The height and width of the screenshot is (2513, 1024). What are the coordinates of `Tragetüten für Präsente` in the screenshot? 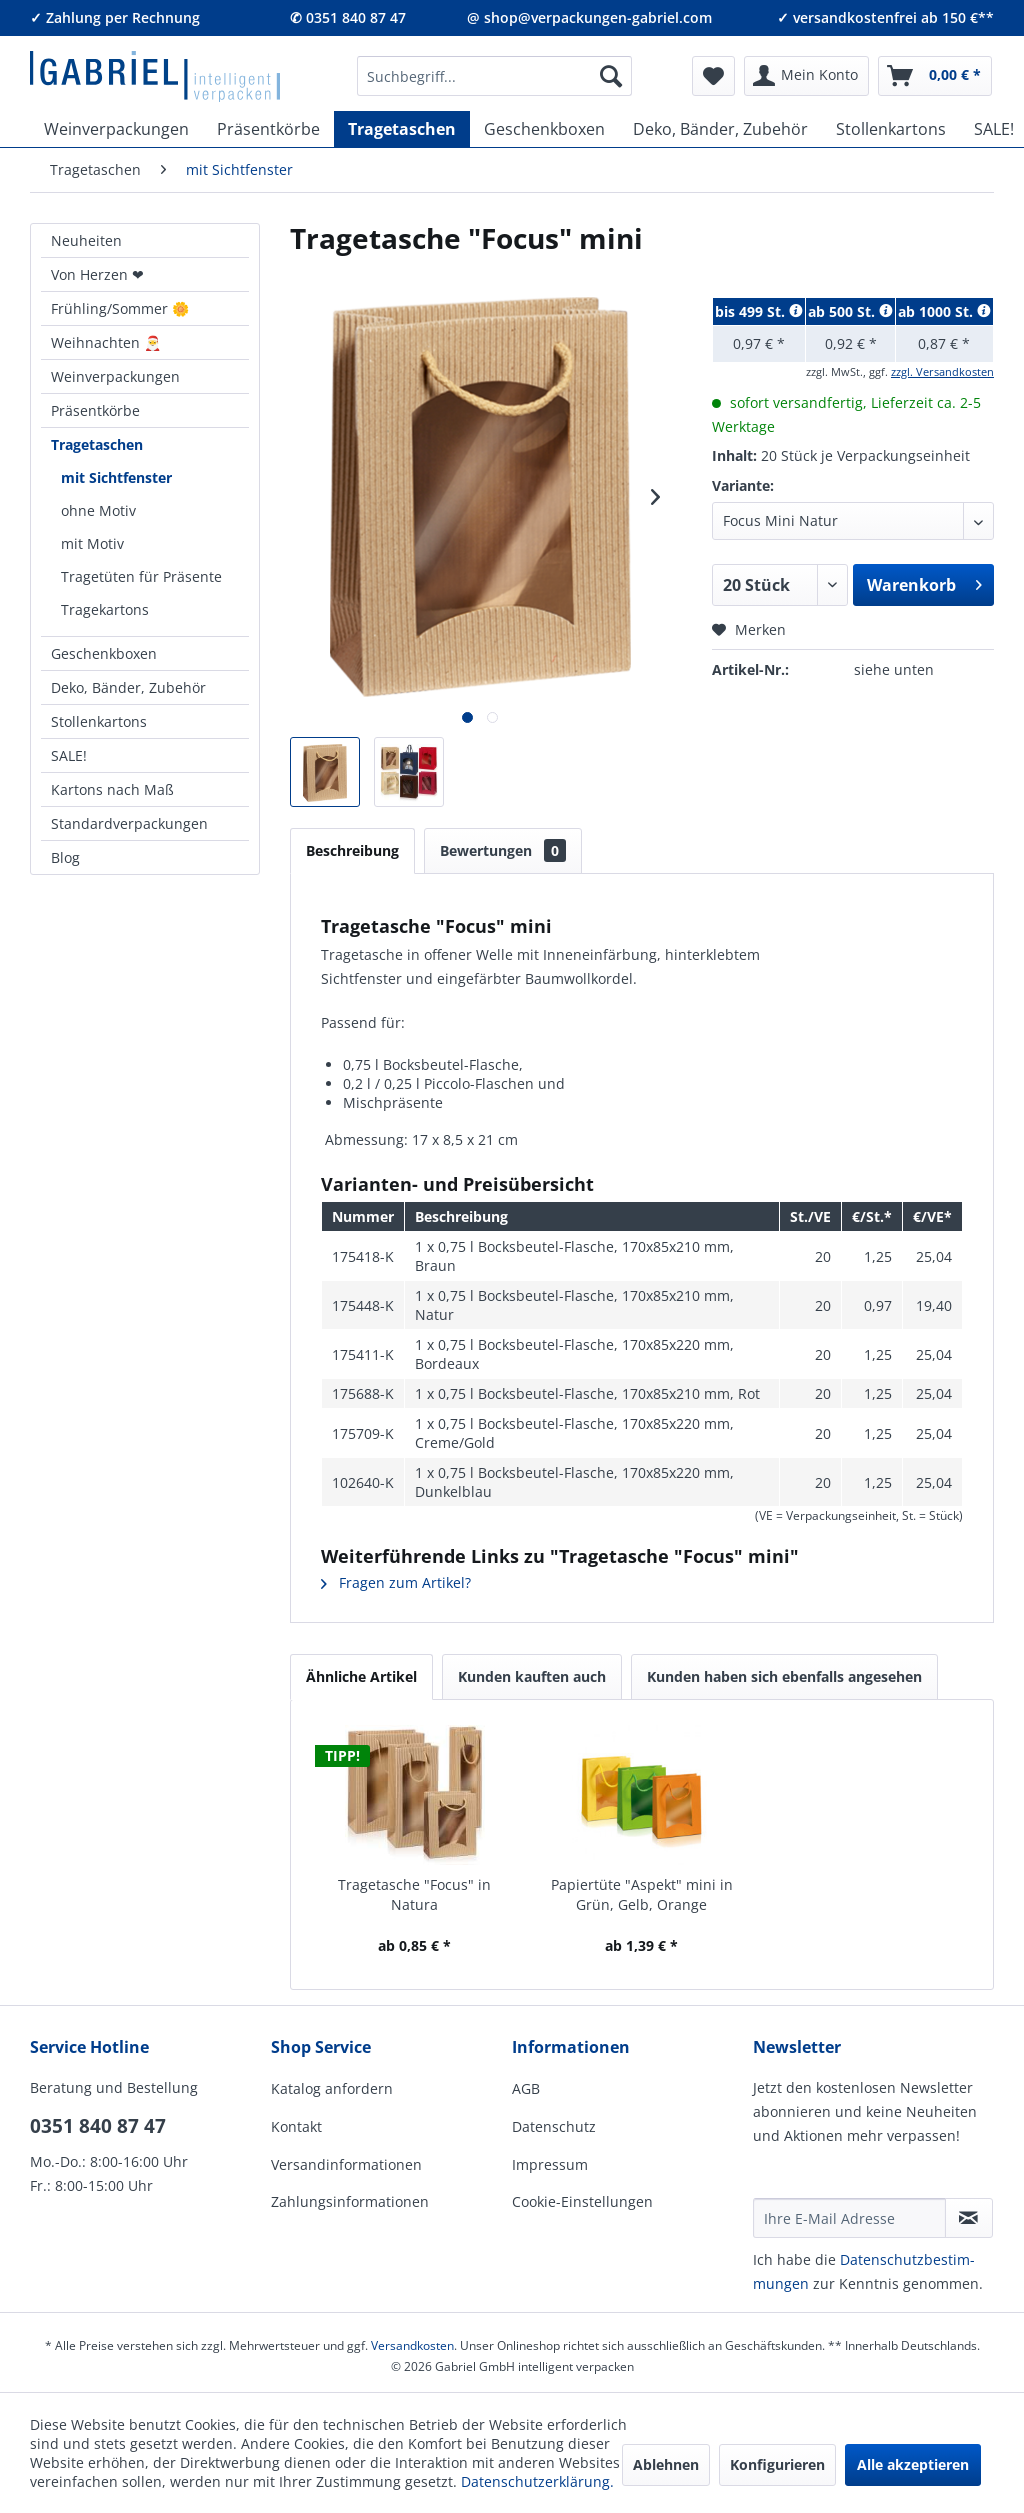 It's located at (141, 576).